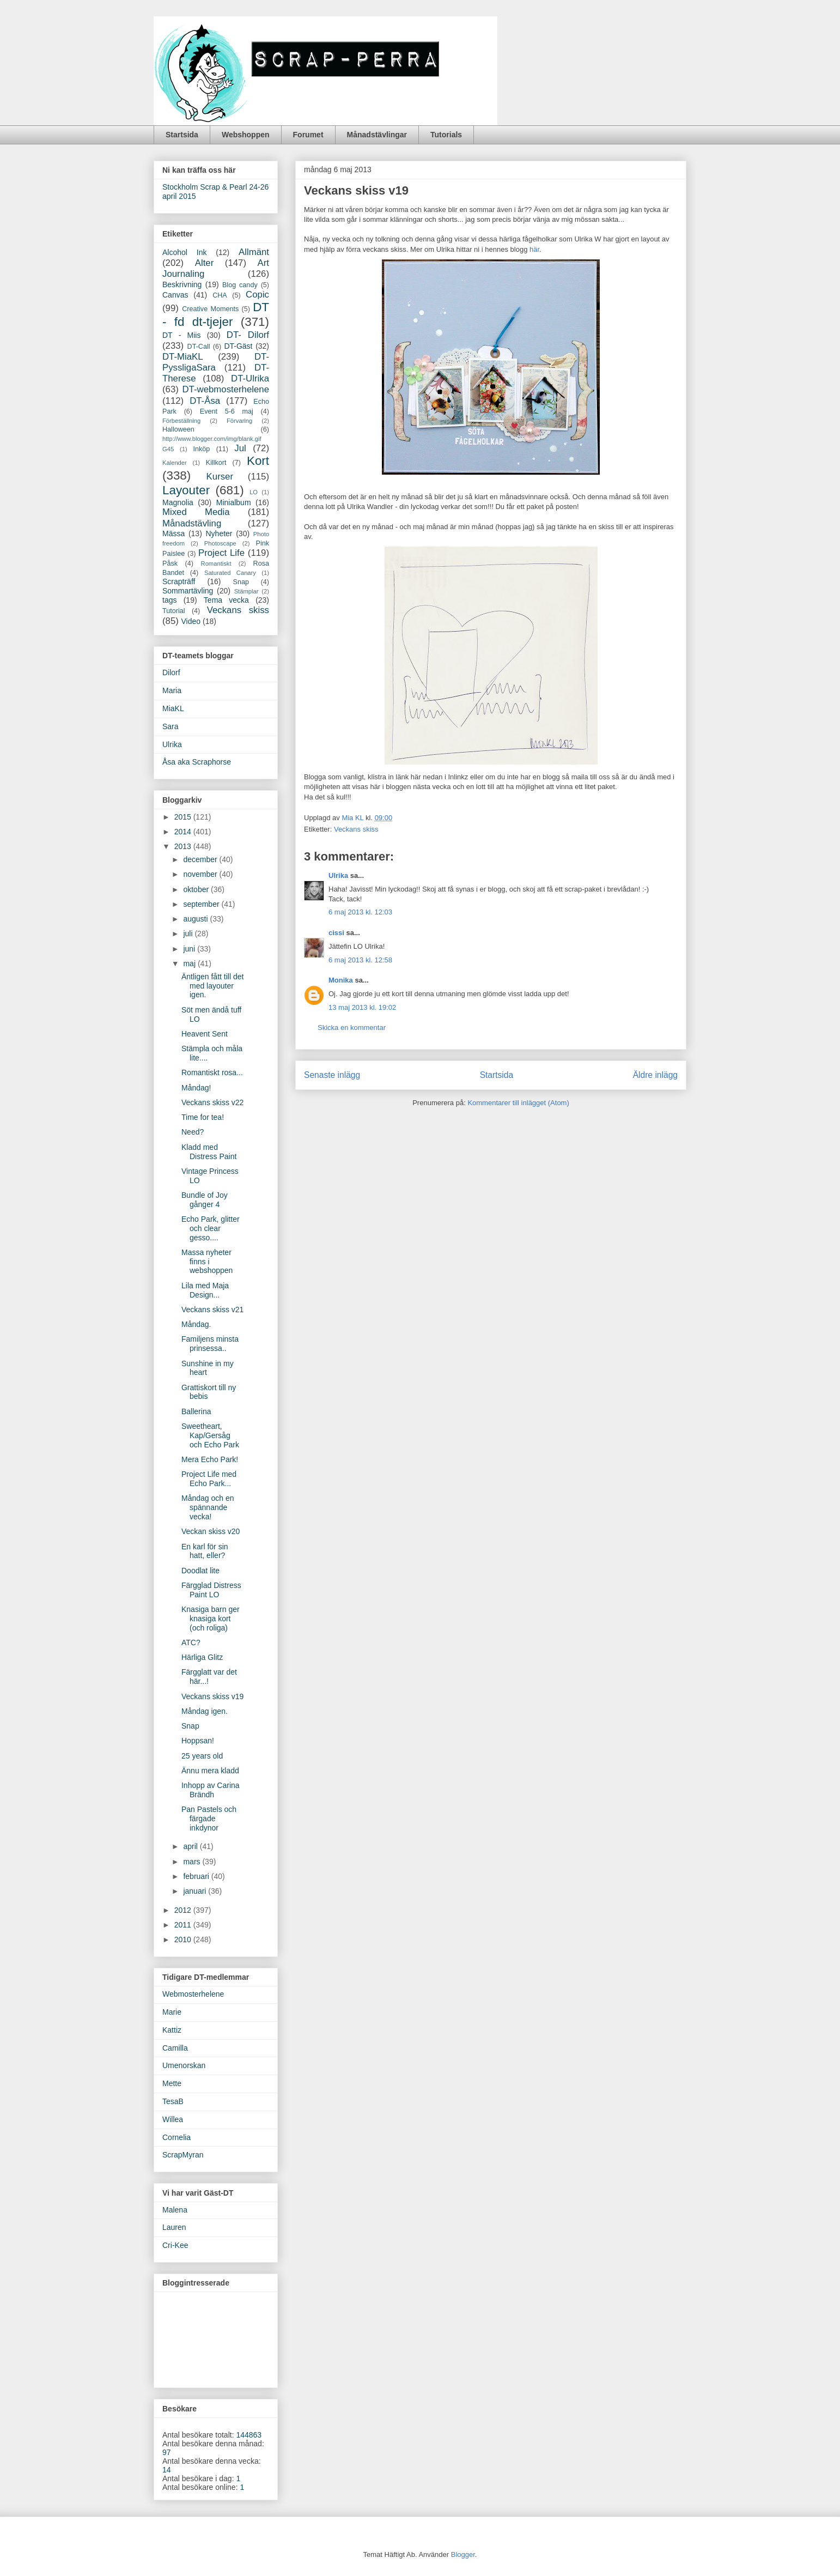 Image resolution: width=840 pixels, height=2576 pixels. I want to click on Påsk, so click(170, 563).